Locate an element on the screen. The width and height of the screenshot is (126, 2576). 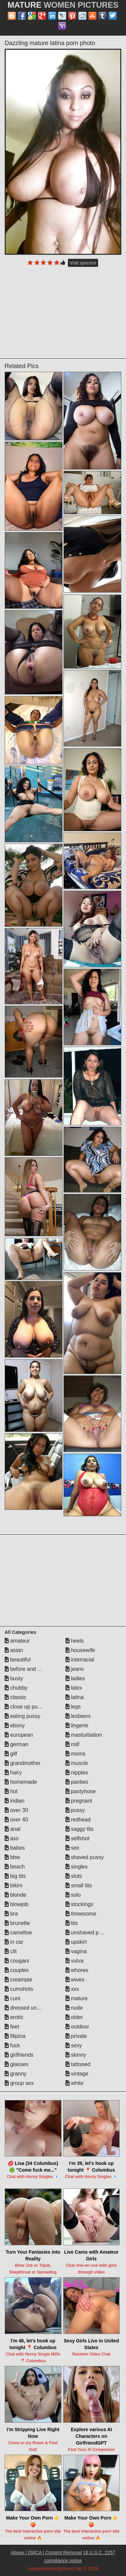
jeans is located at coordinates (75, 1669).